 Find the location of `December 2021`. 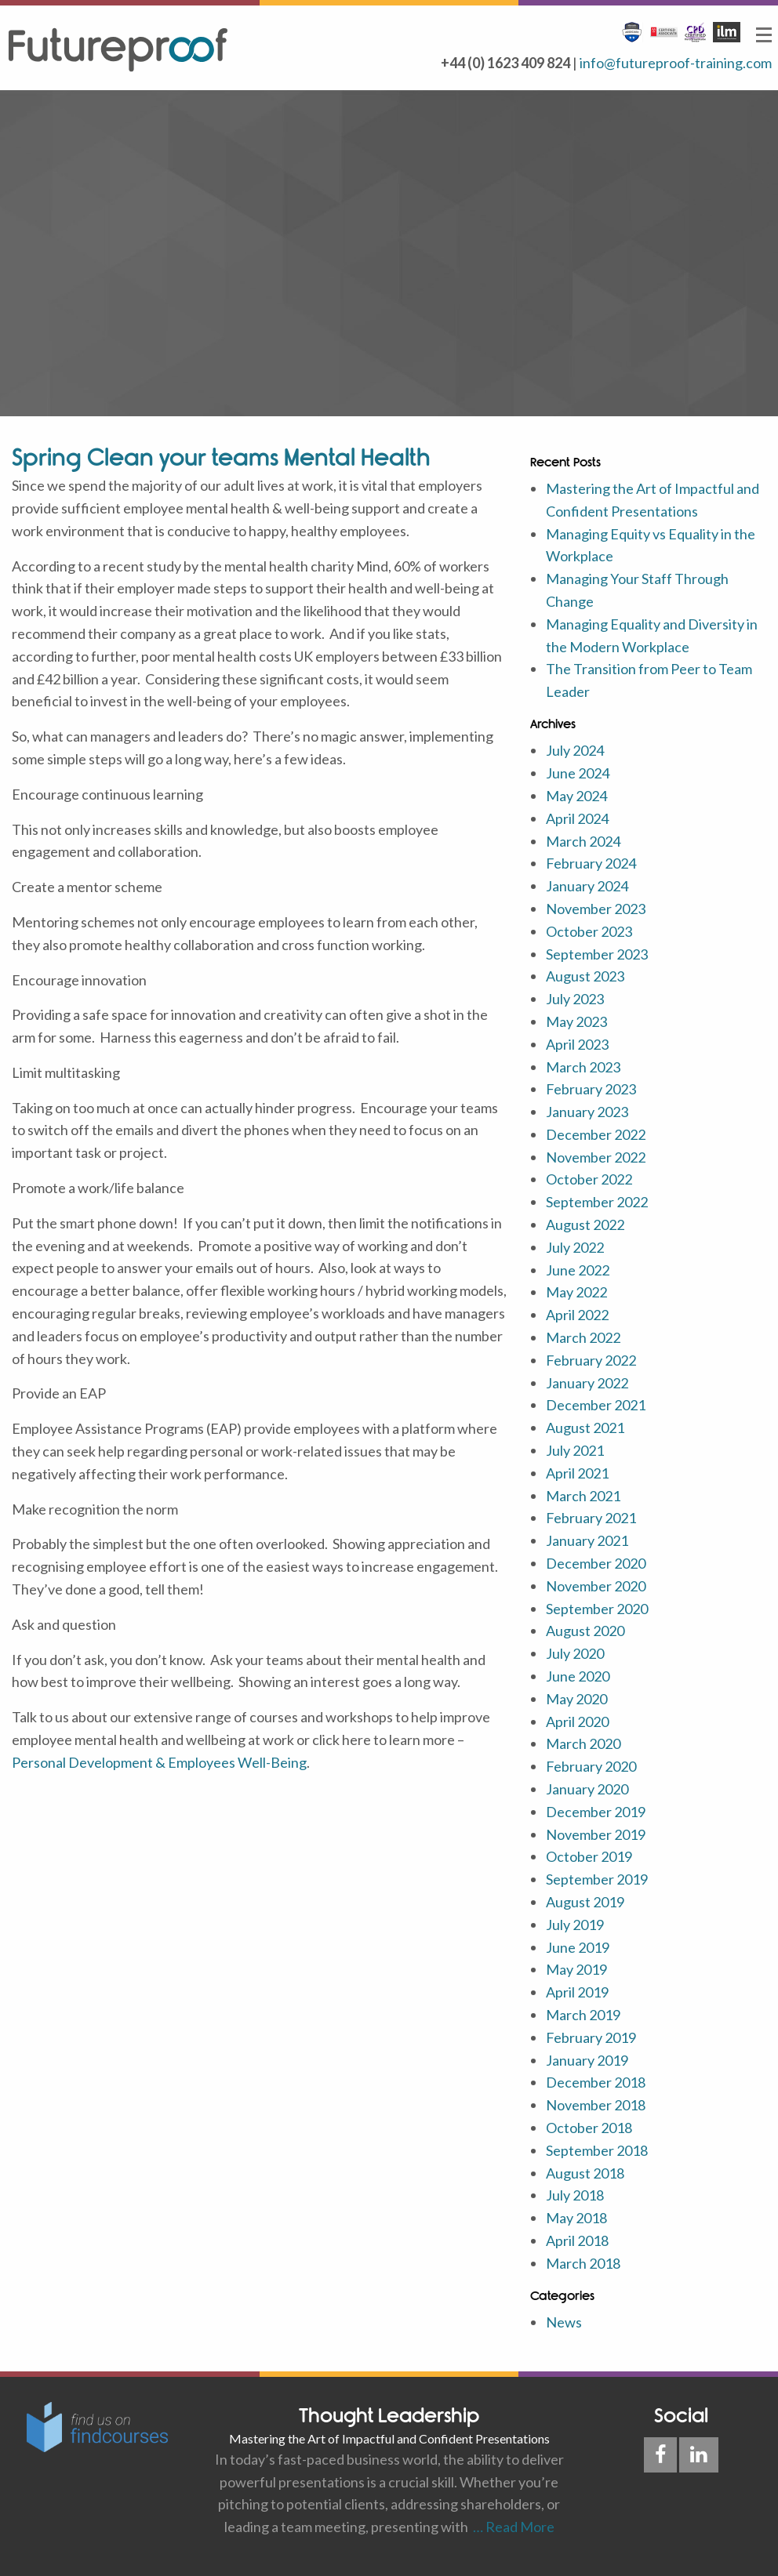

December 2021 is located at coordinates (595, 1404).